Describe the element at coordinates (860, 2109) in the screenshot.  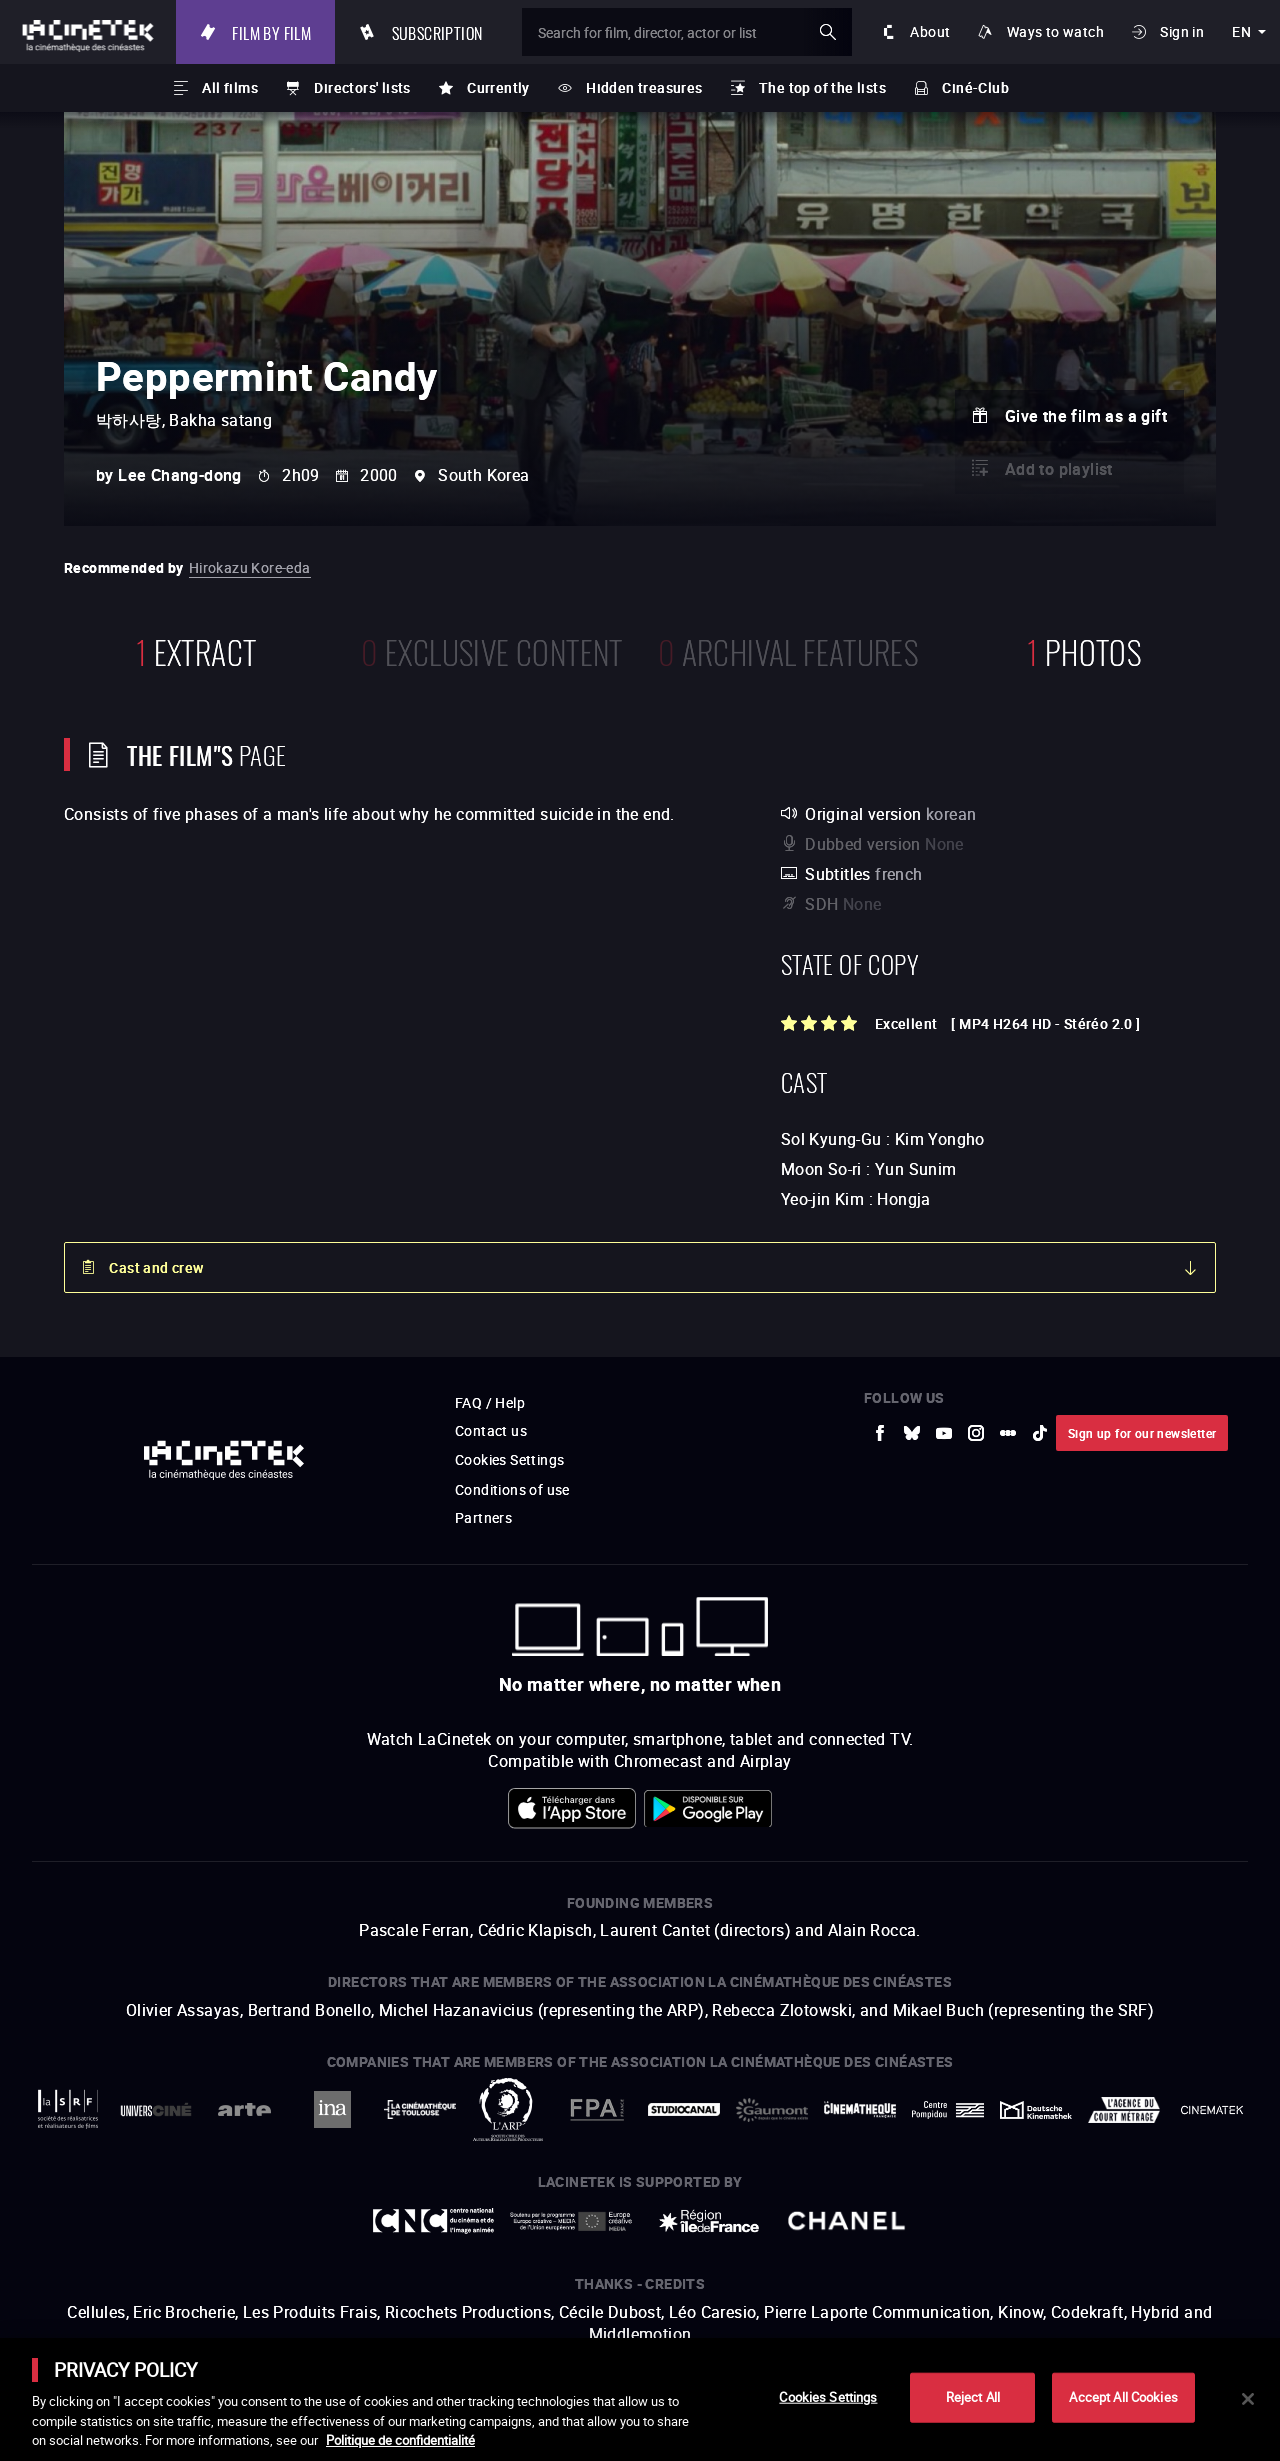
I see `[to external website La Cinémathèque française]` at that location.